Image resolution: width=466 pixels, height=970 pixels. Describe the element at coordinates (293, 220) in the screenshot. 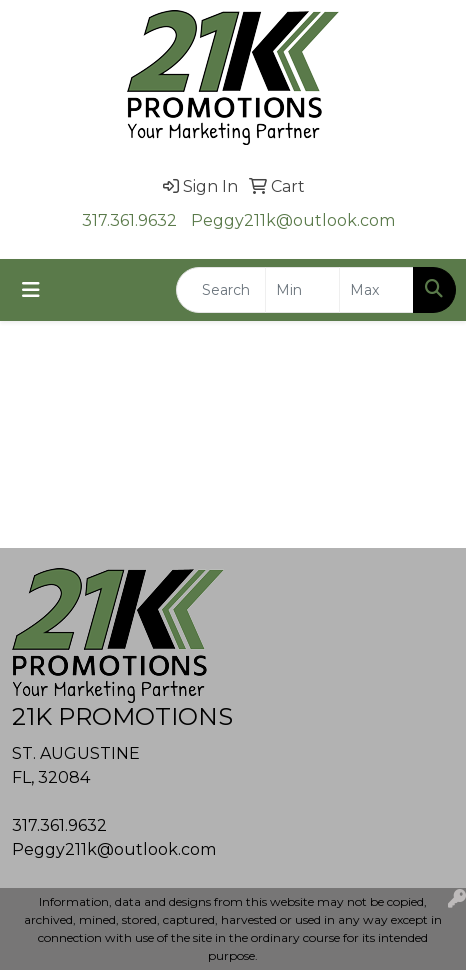

I see `Peggy211k@outlook.com` at that location.